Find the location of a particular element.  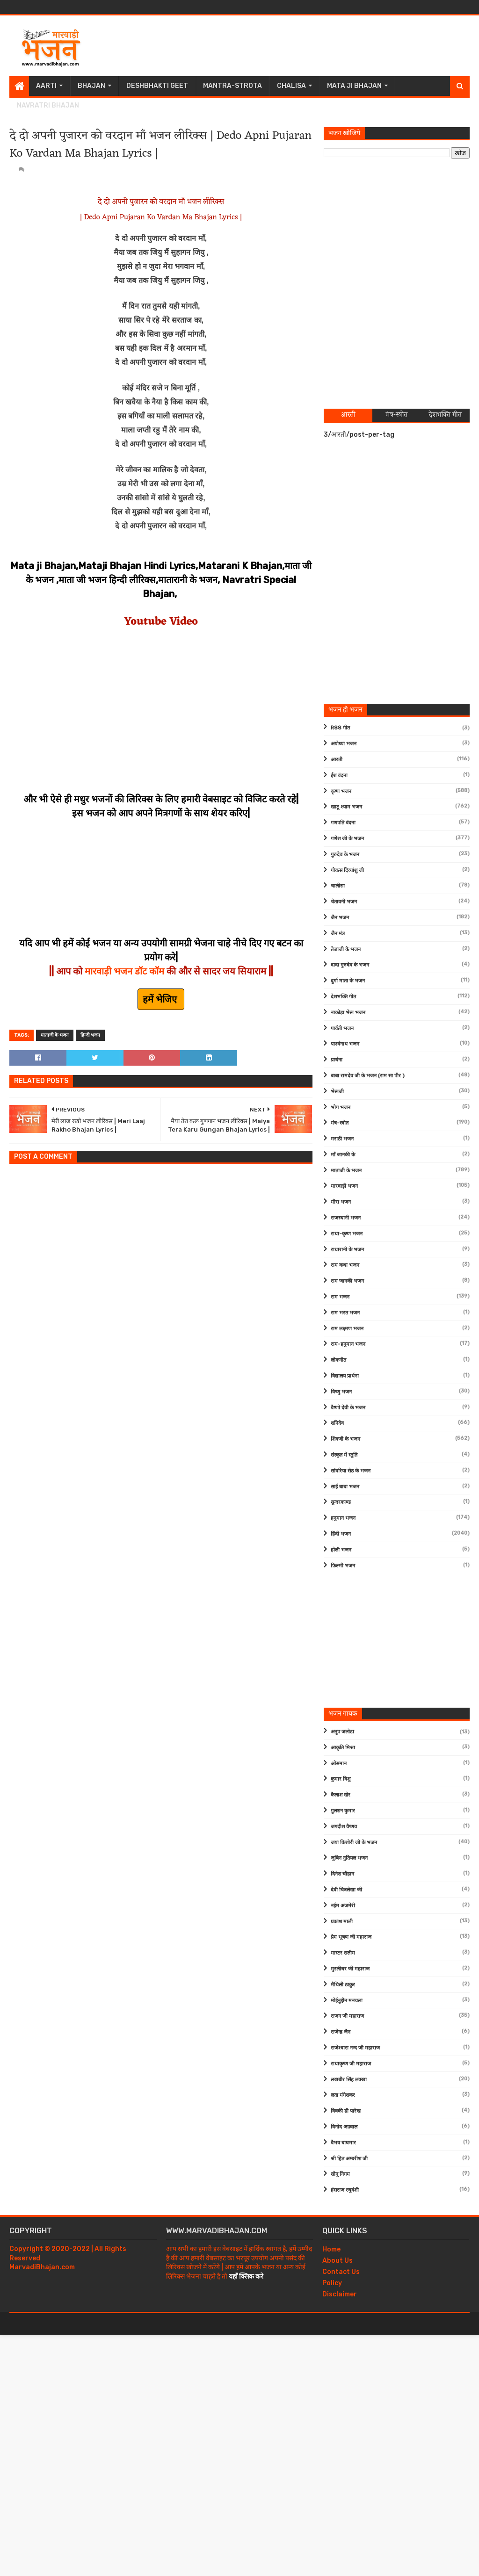

राधारानी के भजन is located at coordinates (347, 1250).